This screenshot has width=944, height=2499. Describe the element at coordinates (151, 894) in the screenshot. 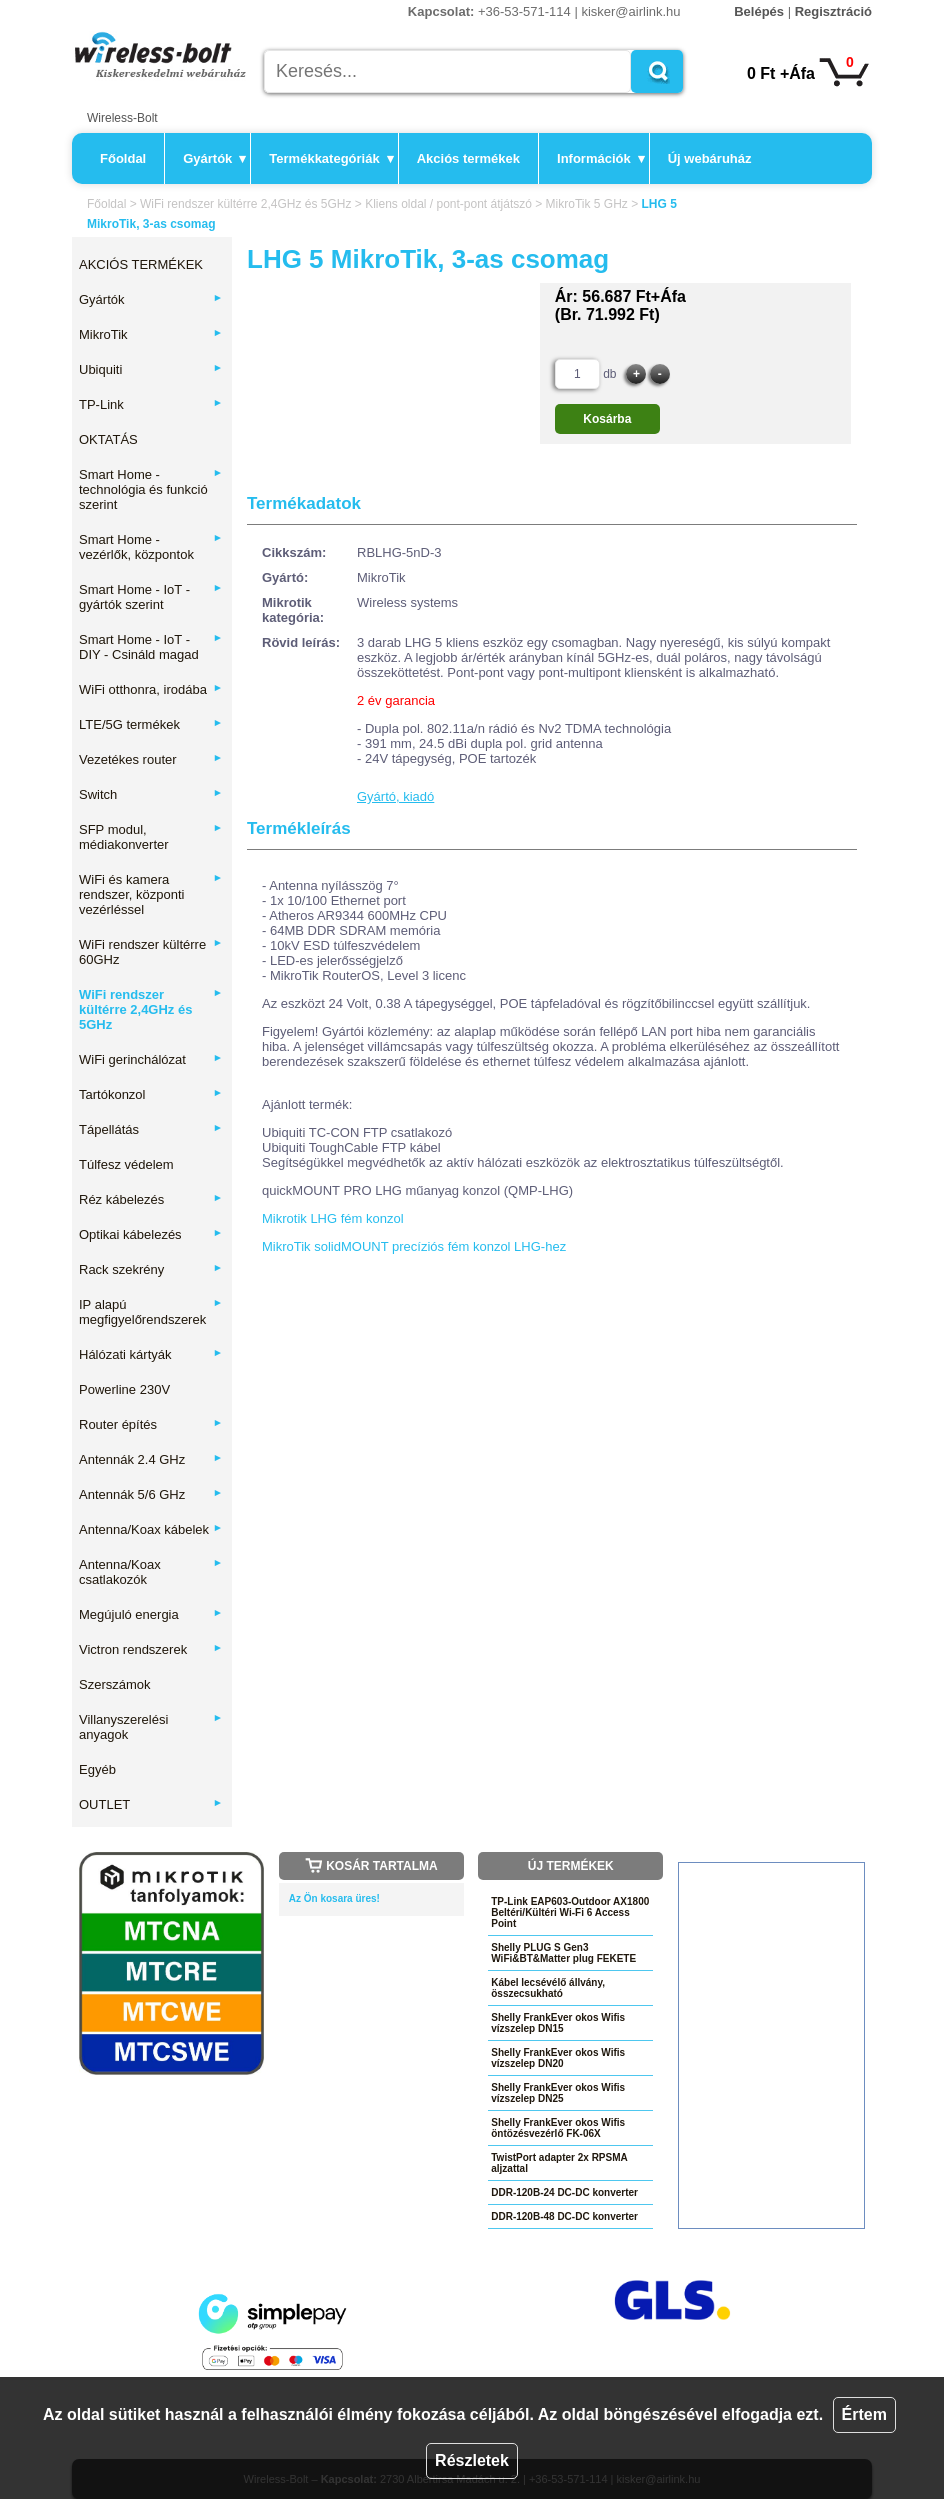

I see `WiFi és kamera rendszer, központi vezérléssel` at that location.